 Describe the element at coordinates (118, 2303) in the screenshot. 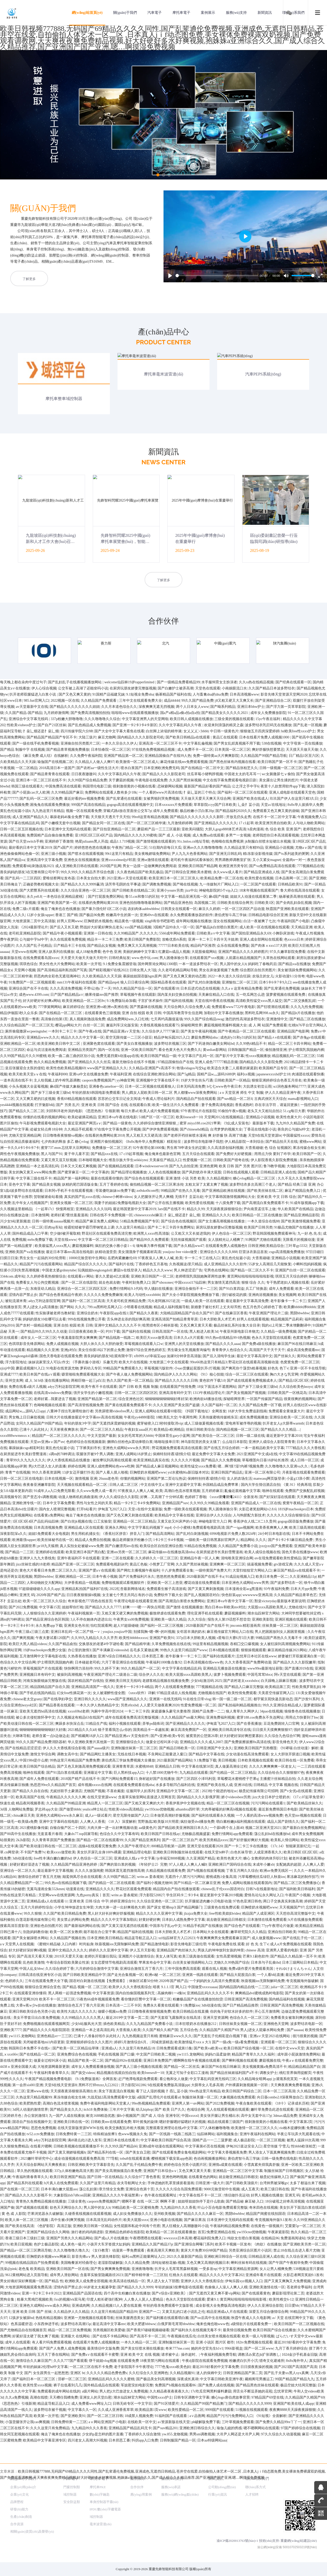

I see `国产美女高潮抽搐流白浆免费` at that location.